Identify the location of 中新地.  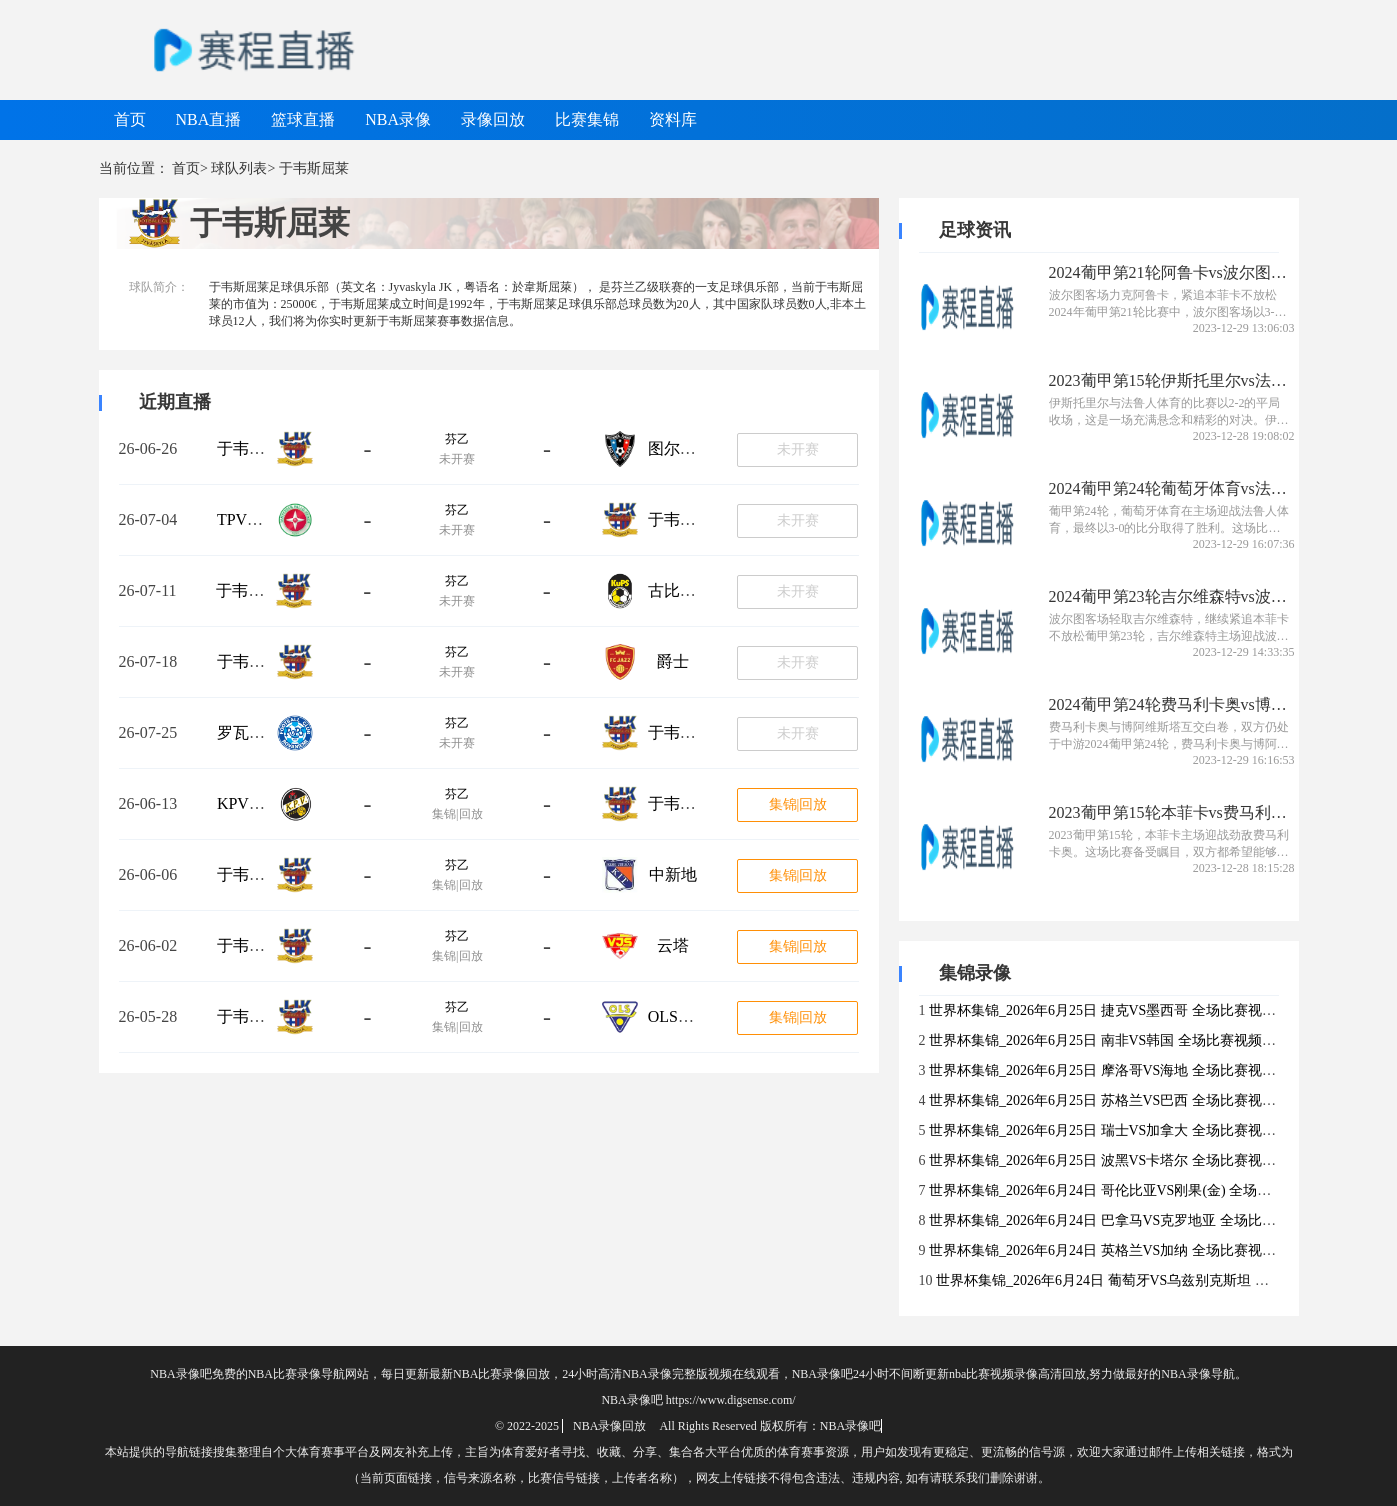
(673, 874).